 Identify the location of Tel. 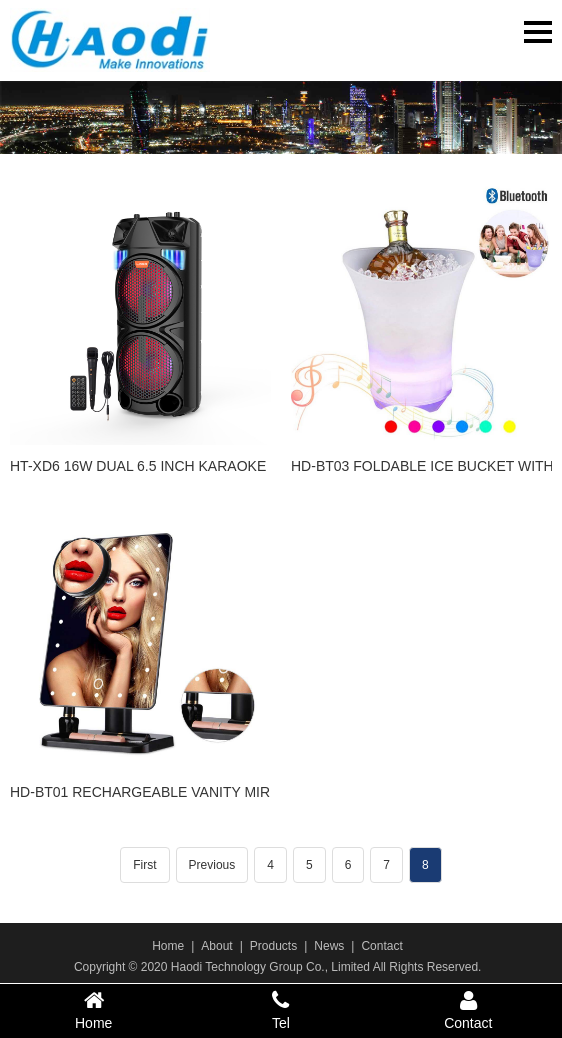
(280, 1010).